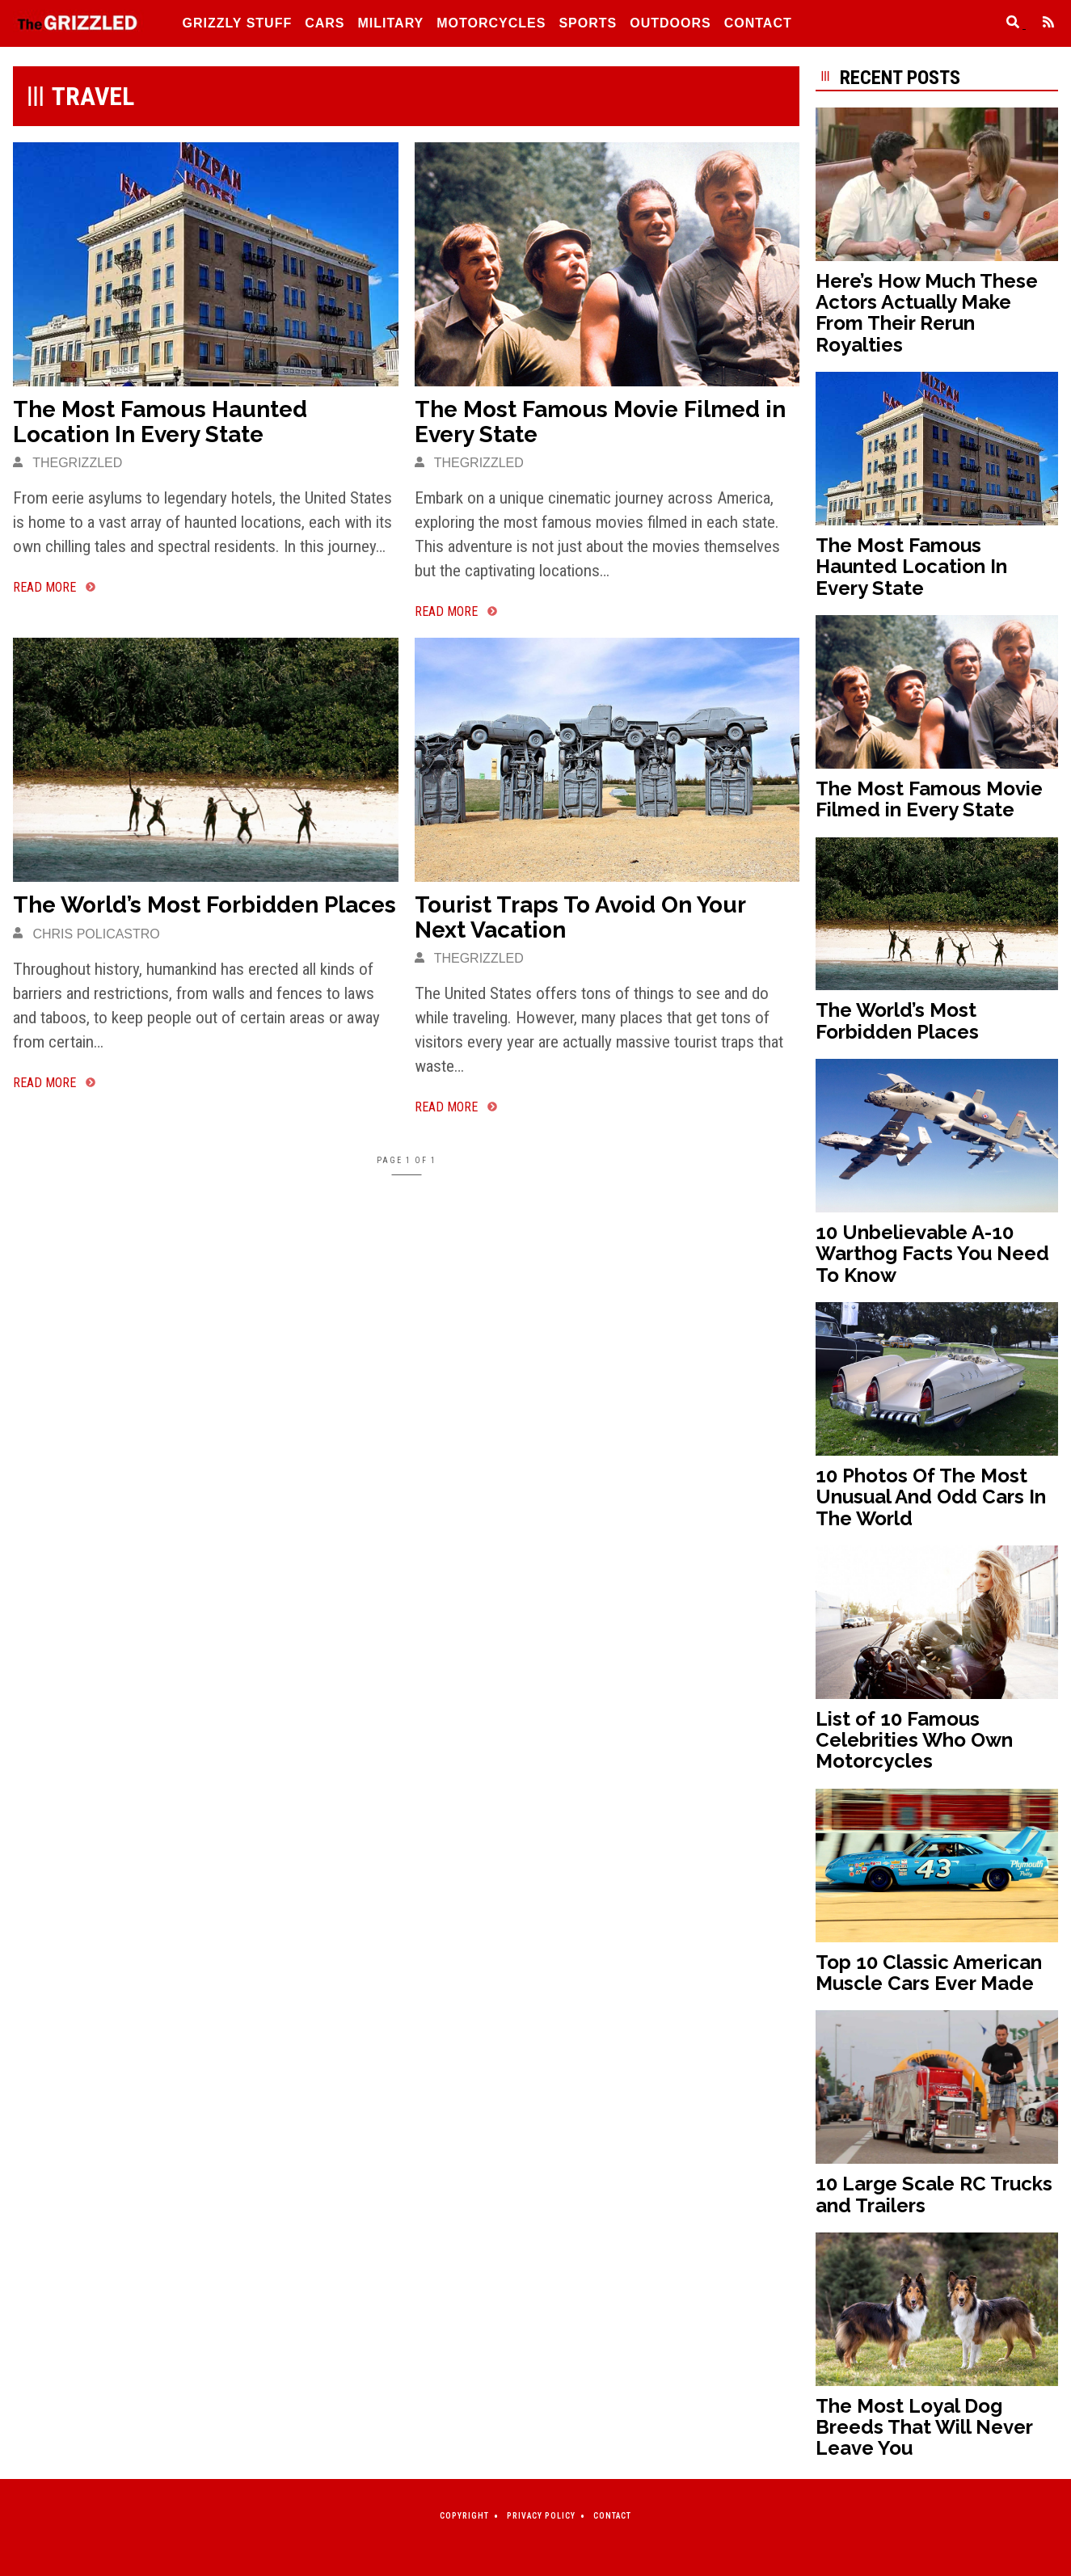 This screenshot has width=1071, height=2576. What do you see at coordinates (758, 23) in the screenshot?
I see `Contact` at bounding box center [758, 23].